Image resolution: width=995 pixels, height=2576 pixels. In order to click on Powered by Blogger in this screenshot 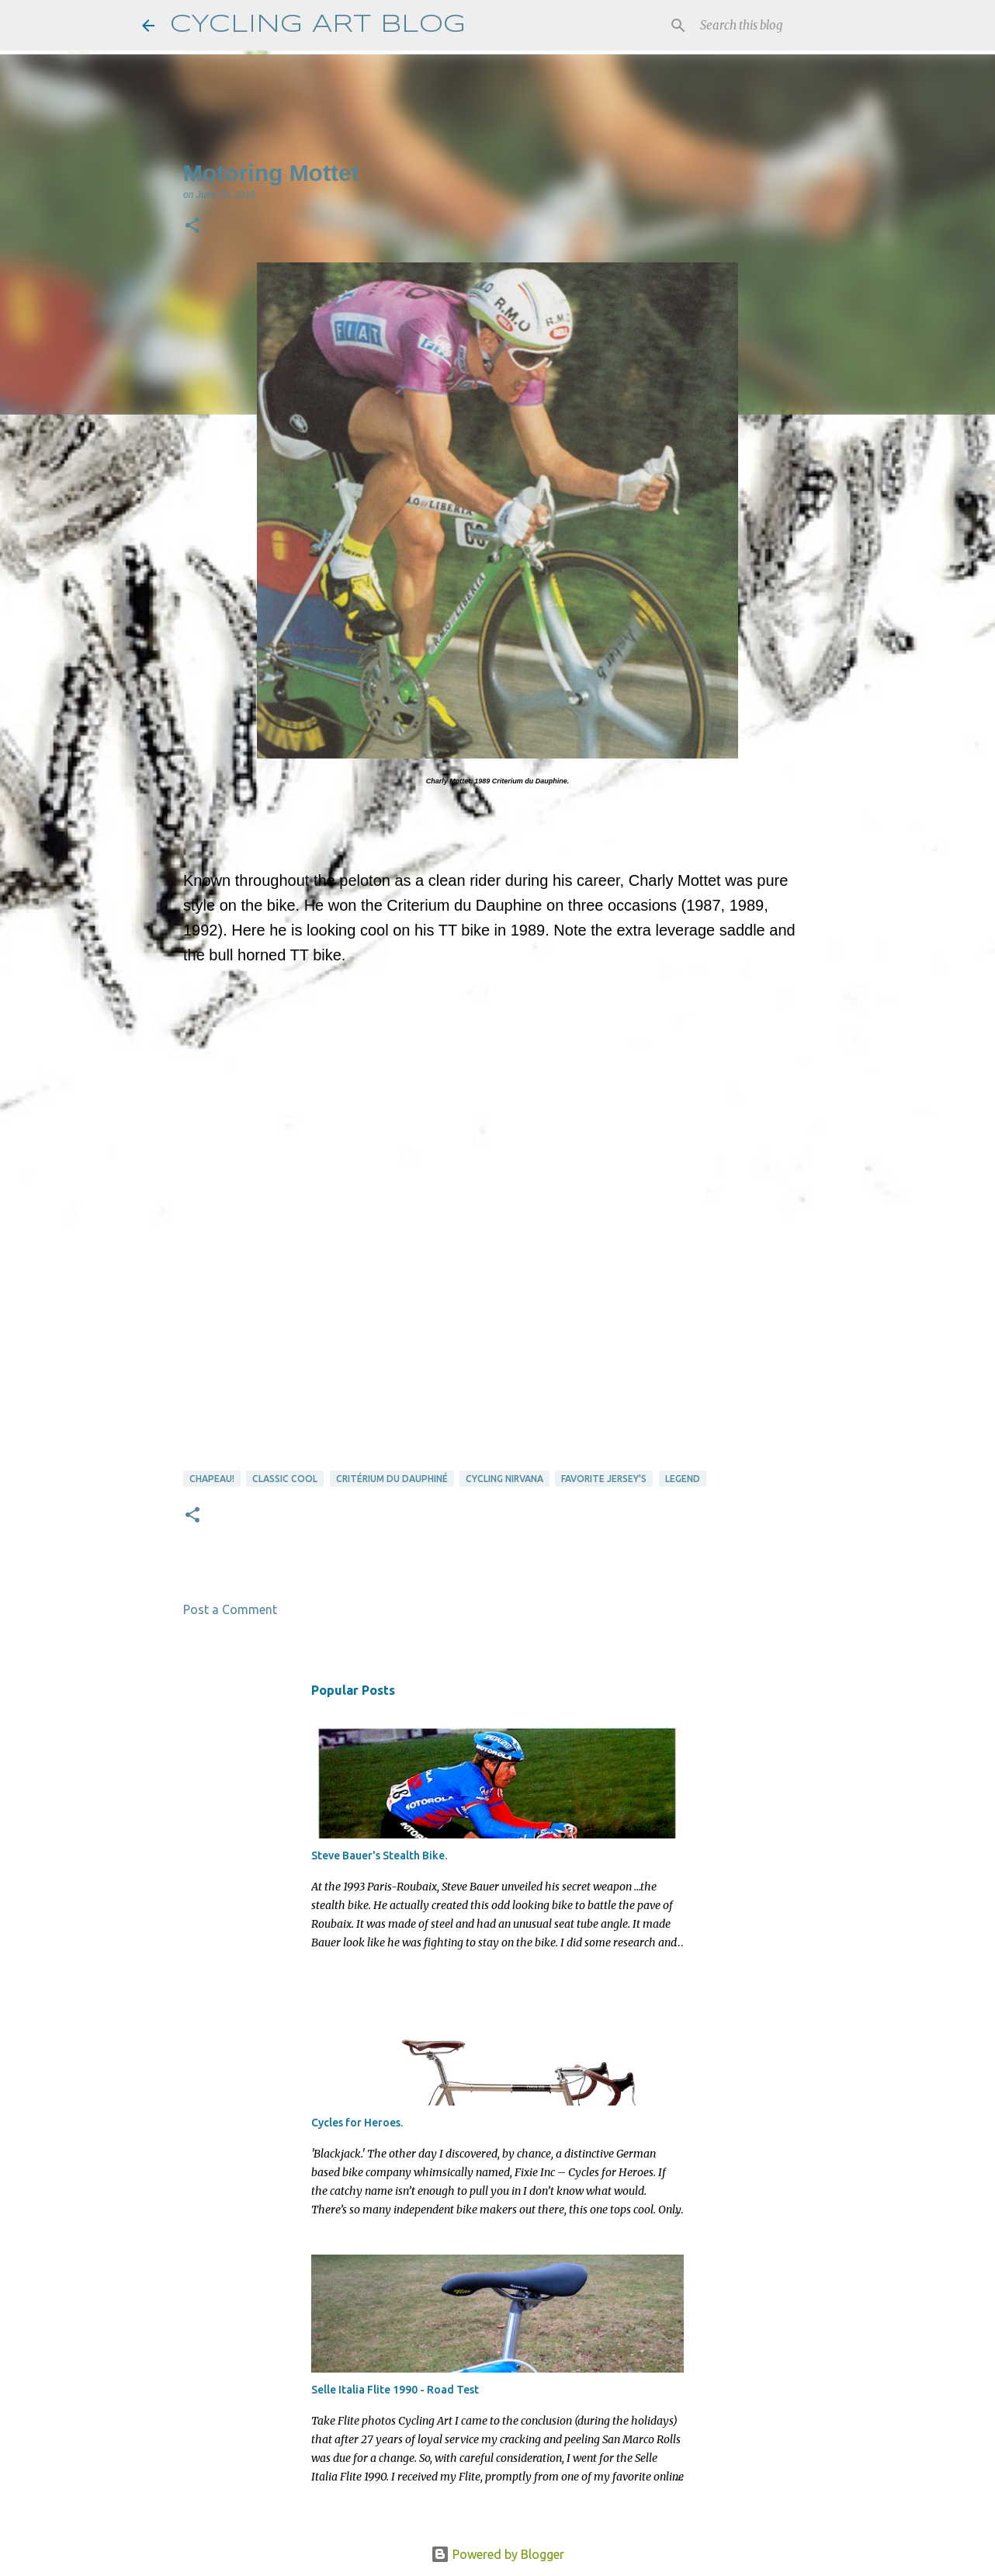, I will do `click(497, 2554)`.